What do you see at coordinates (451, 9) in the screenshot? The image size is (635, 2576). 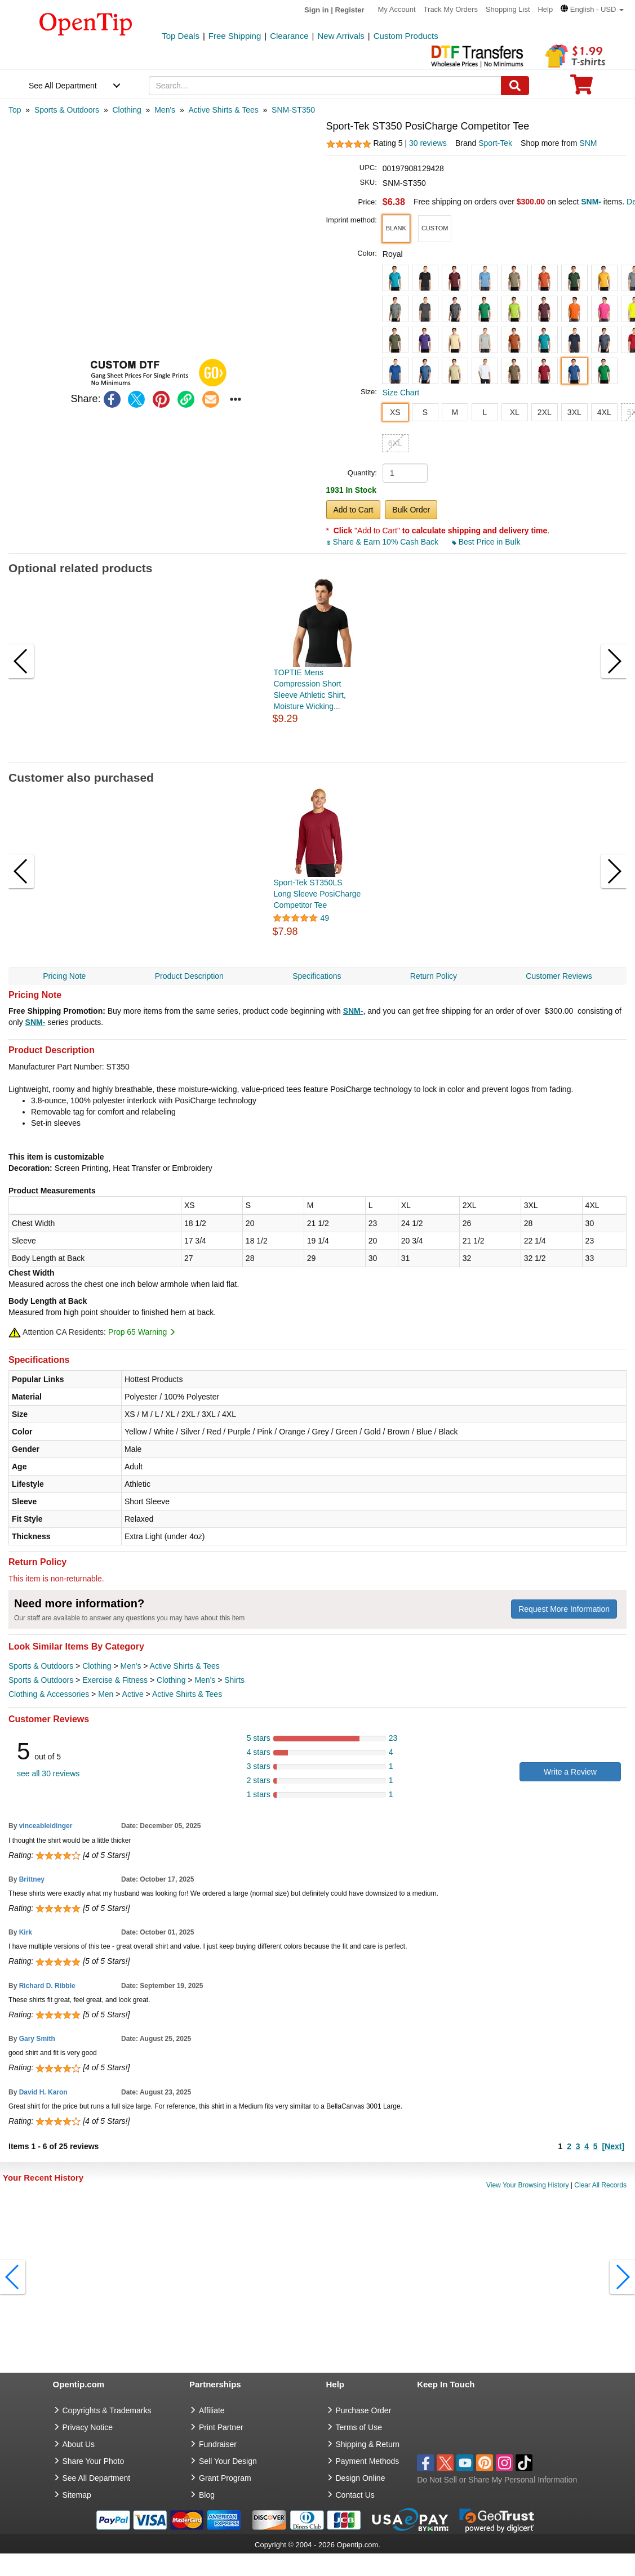 I see `Track My Orders` at bounding box center [451, 9].